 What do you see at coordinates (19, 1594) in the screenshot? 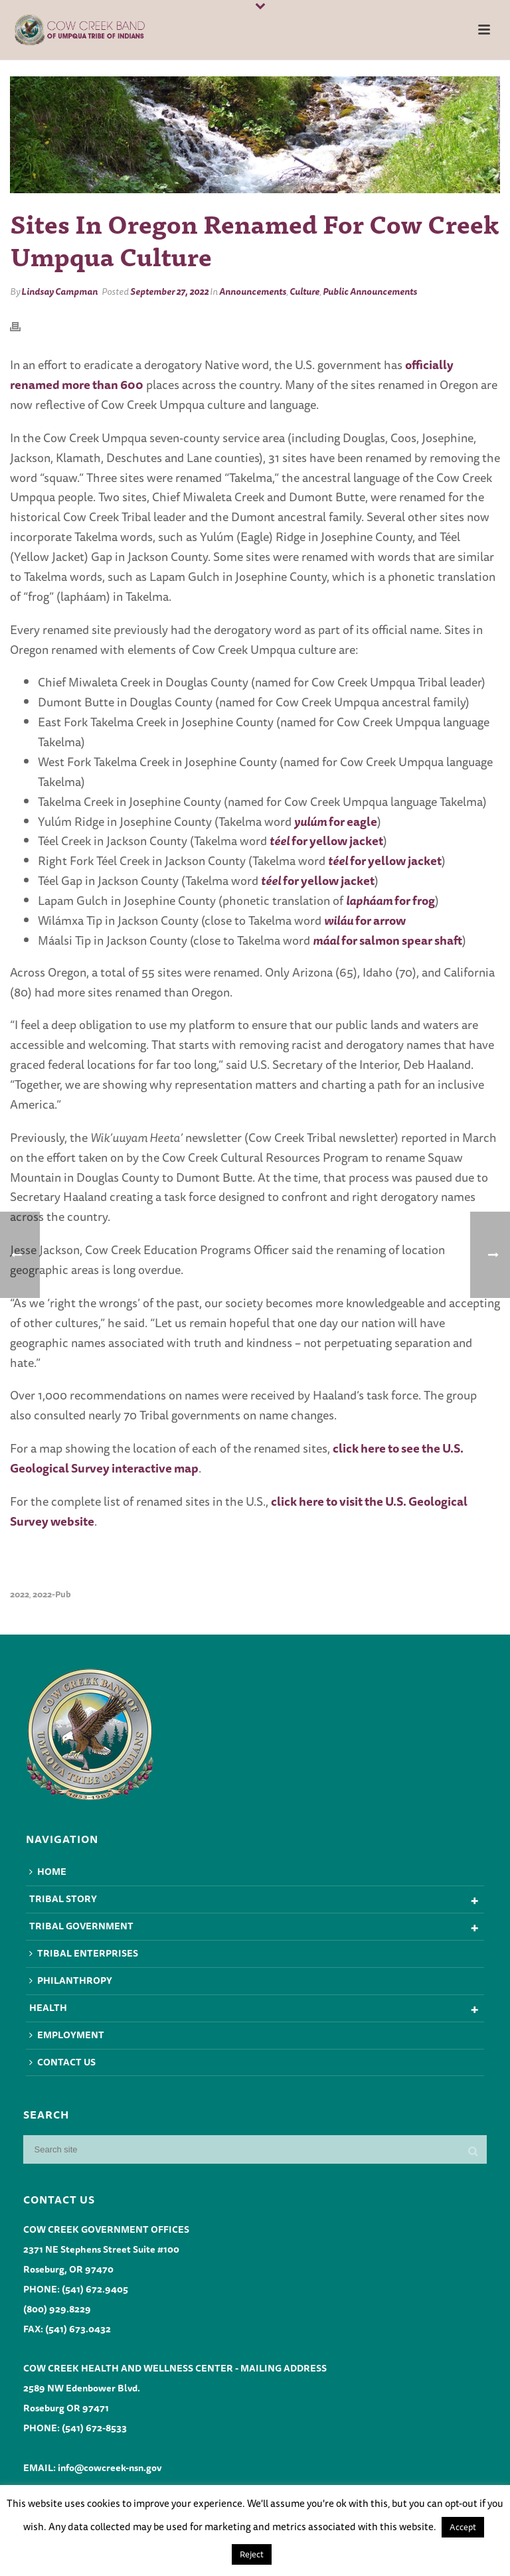
I see `2022` at bounding box center [19, 1594].